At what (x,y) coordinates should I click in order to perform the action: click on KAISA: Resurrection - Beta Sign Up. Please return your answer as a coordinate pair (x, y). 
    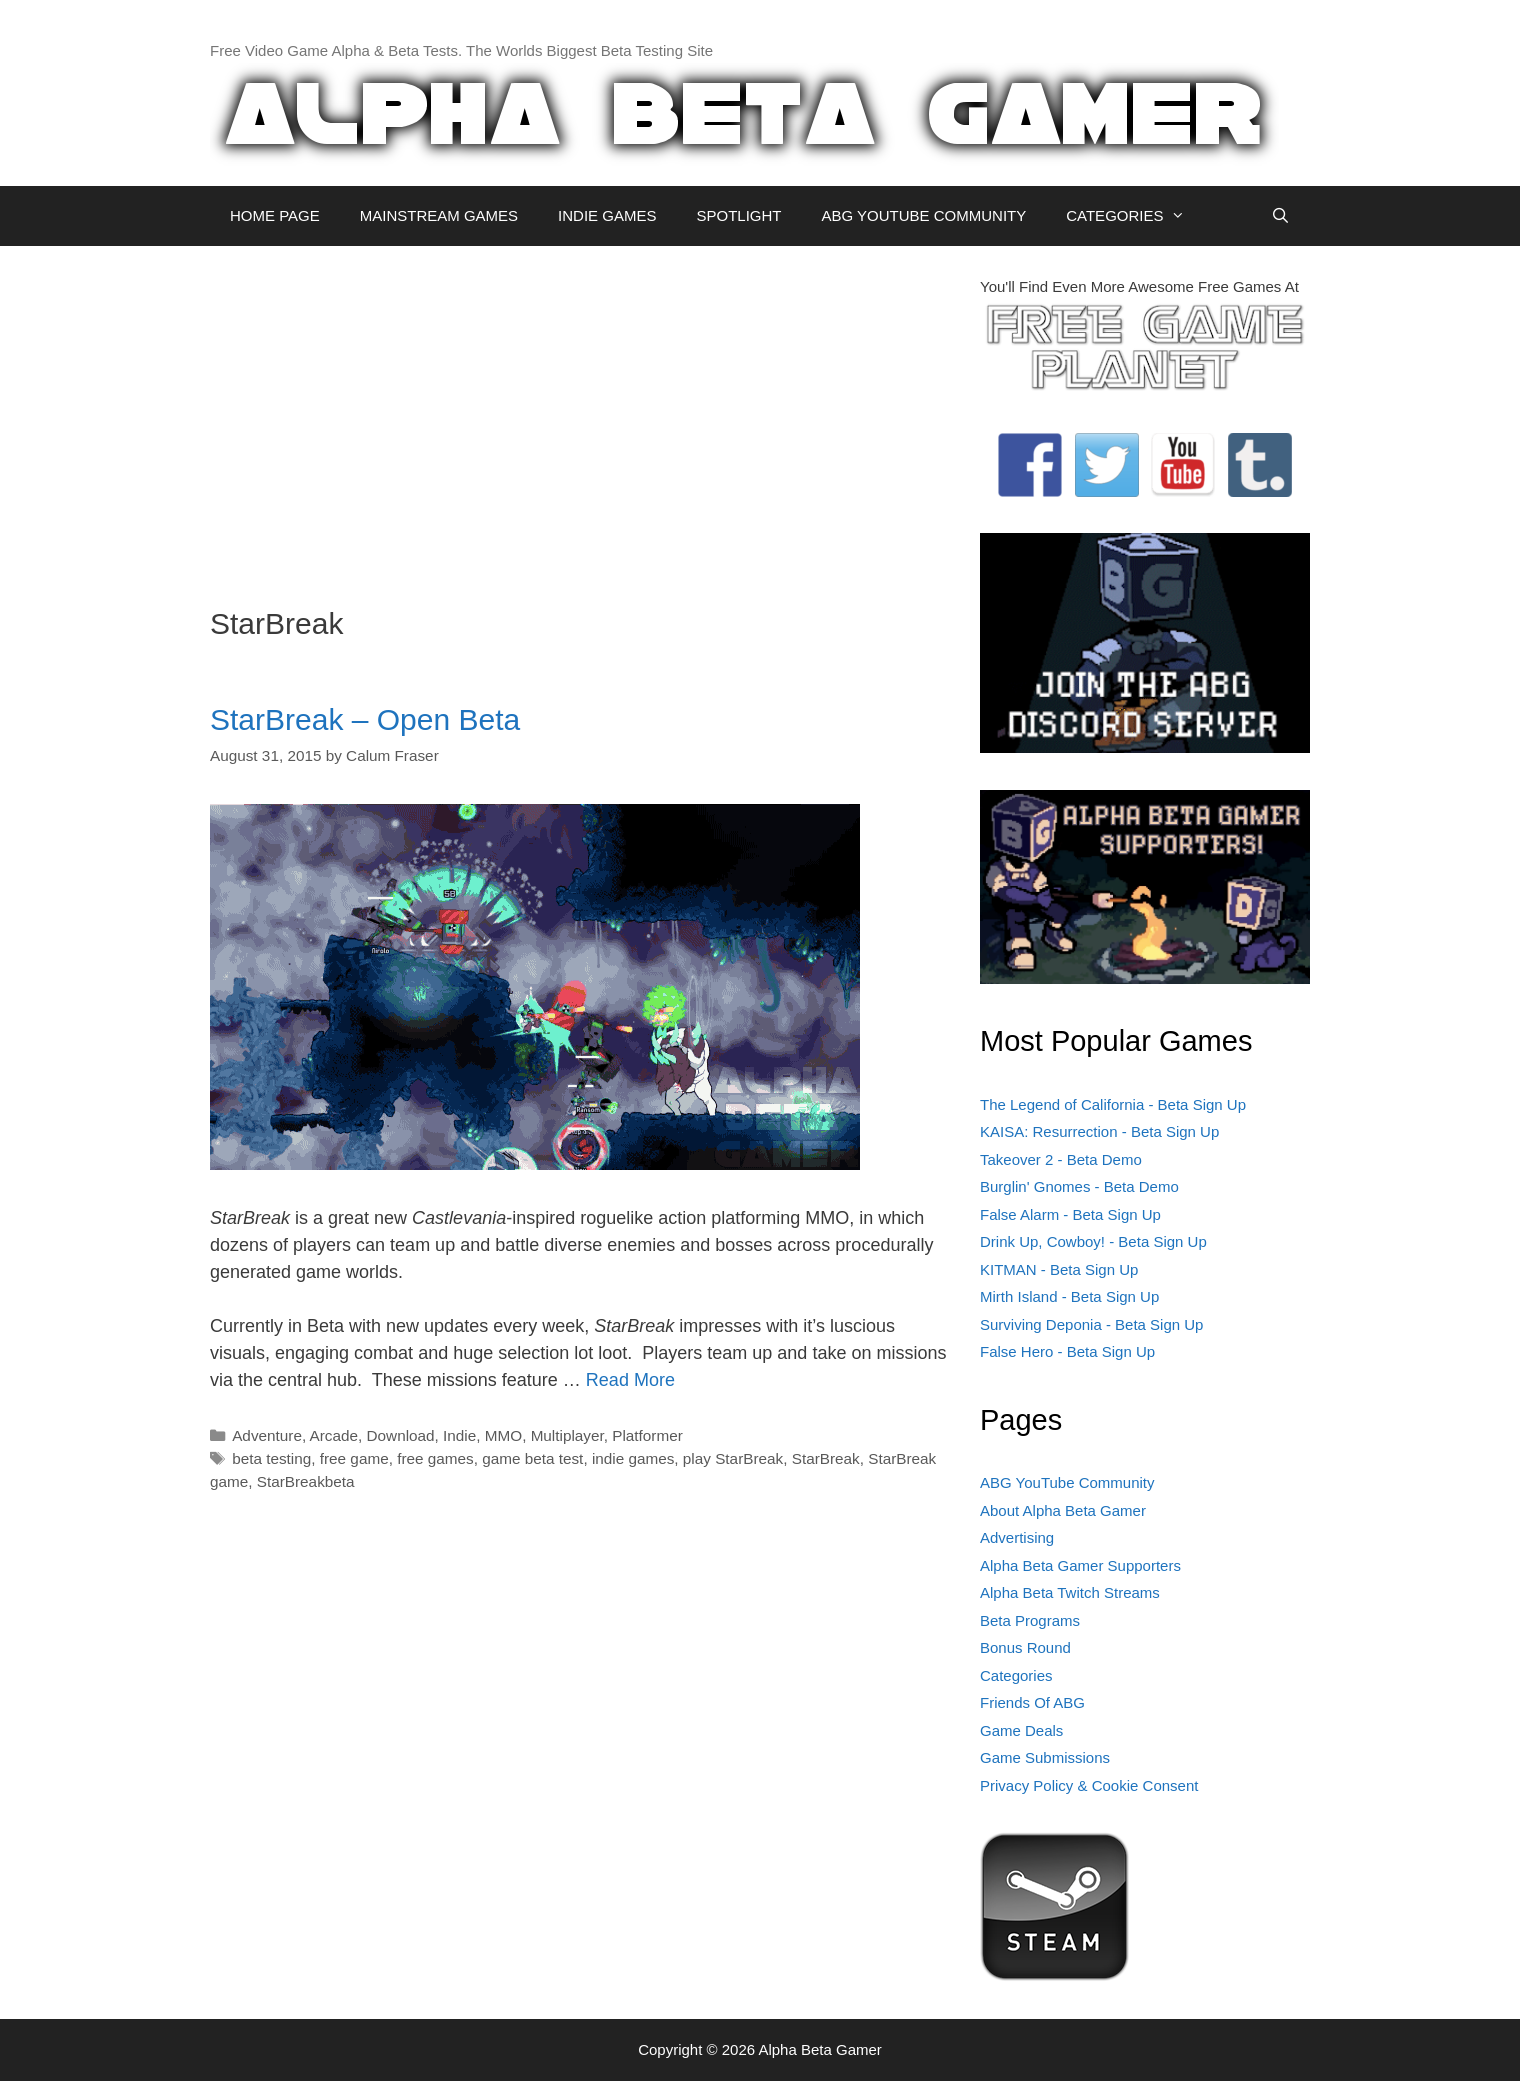
    Looking at the image, I should click on (1099, 1131).